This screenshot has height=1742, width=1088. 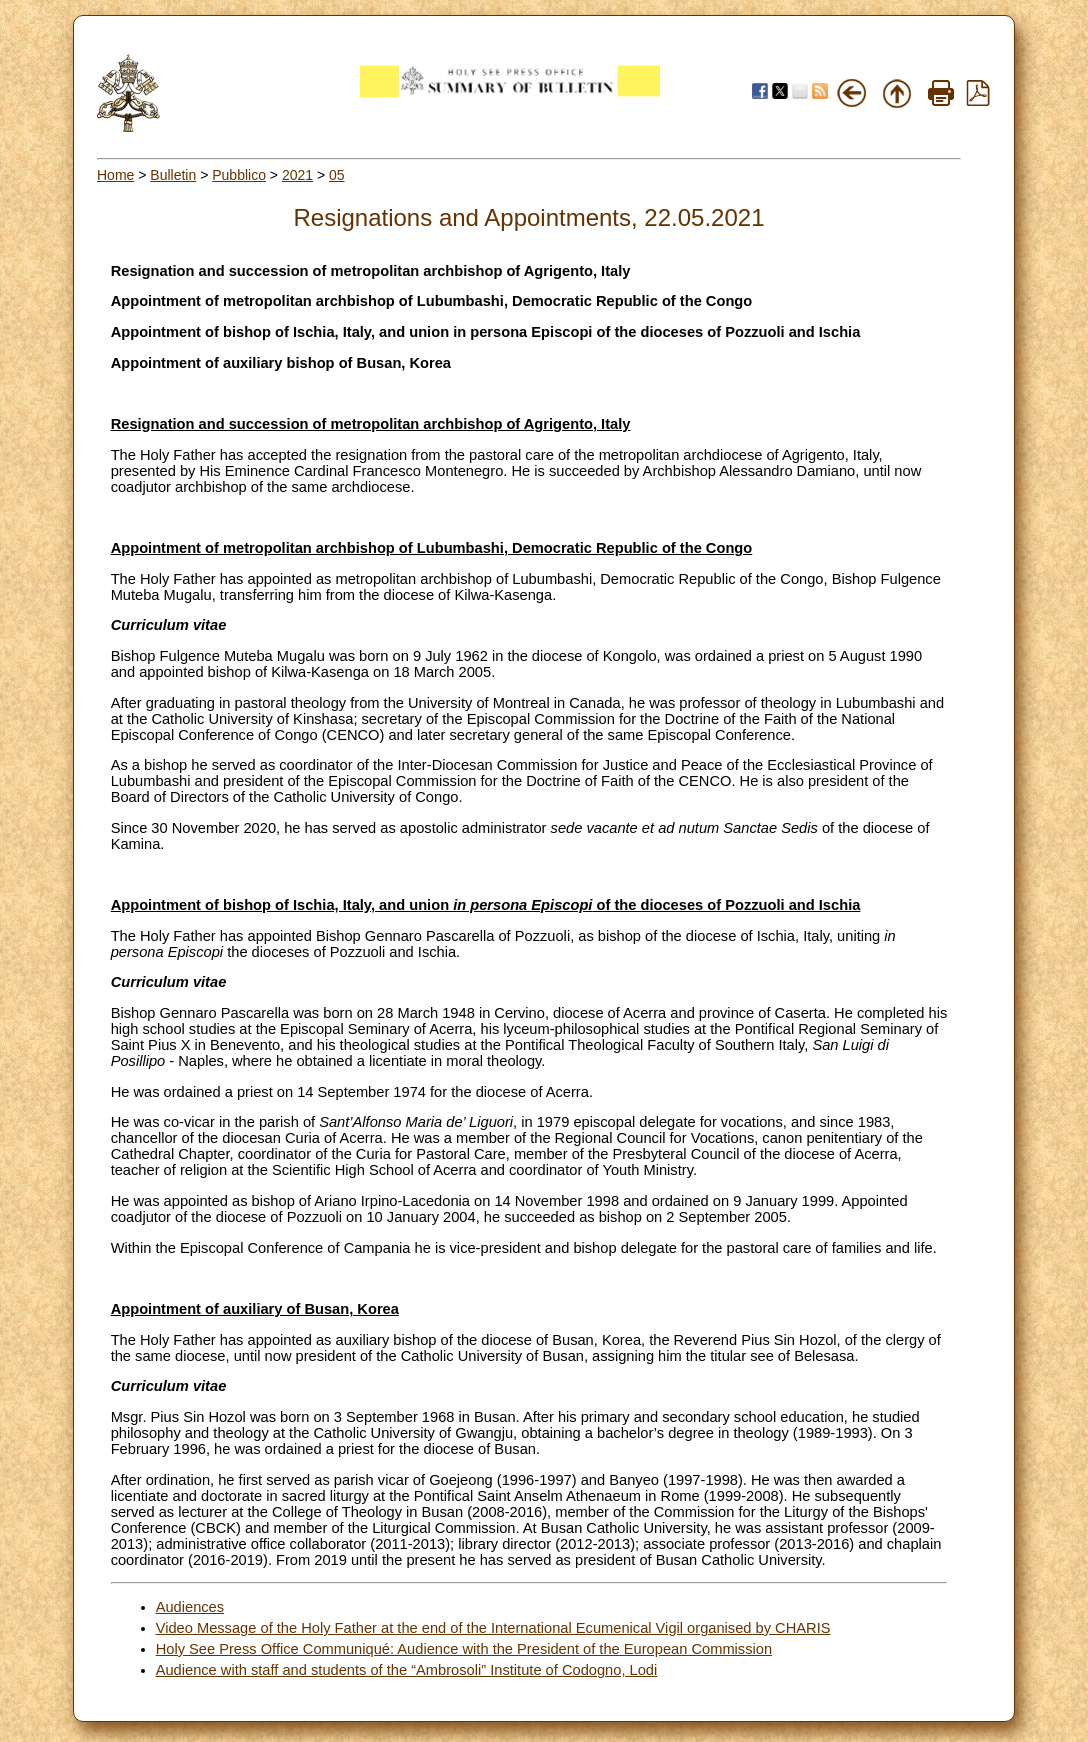 What do you see at coordinates (239, 175) in the screenshot?
I see `Pubblico` at bounding box center [239, 175].